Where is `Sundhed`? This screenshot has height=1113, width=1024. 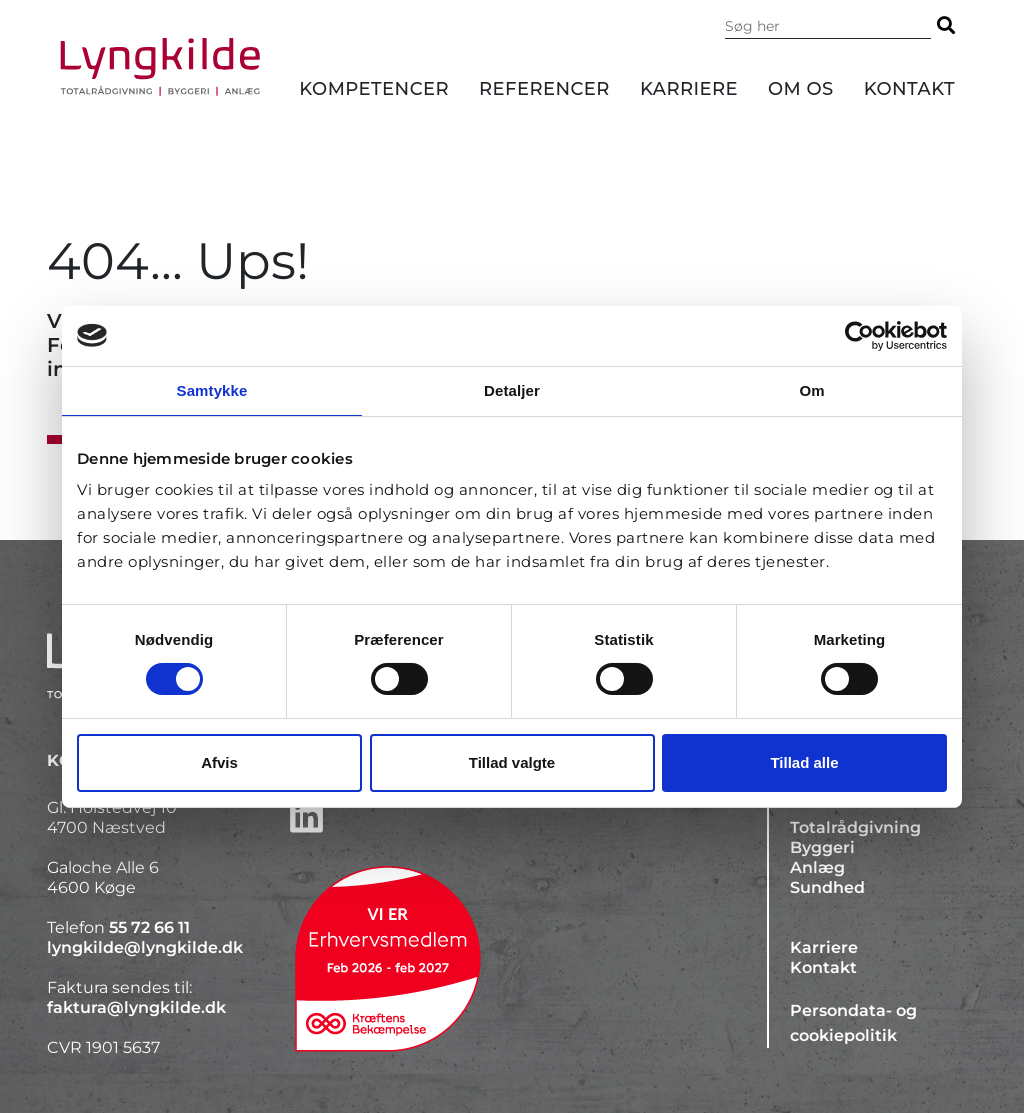
Sundhed is located at coordinates (827, 887).